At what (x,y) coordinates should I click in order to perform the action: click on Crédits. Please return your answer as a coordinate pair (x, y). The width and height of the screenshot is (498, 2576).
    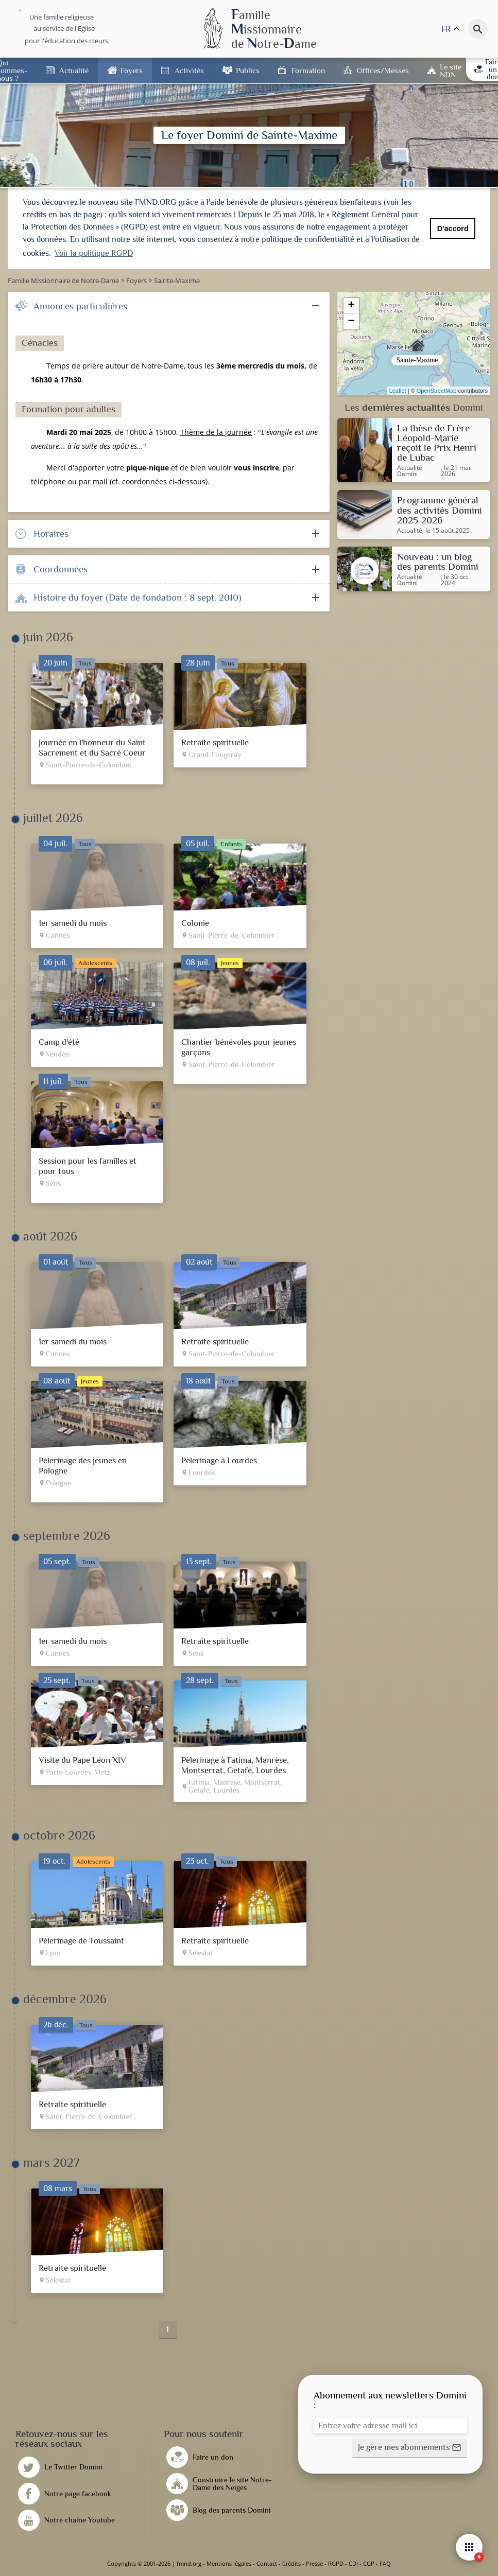
    Looking at the image, I should click on (291, 2563).